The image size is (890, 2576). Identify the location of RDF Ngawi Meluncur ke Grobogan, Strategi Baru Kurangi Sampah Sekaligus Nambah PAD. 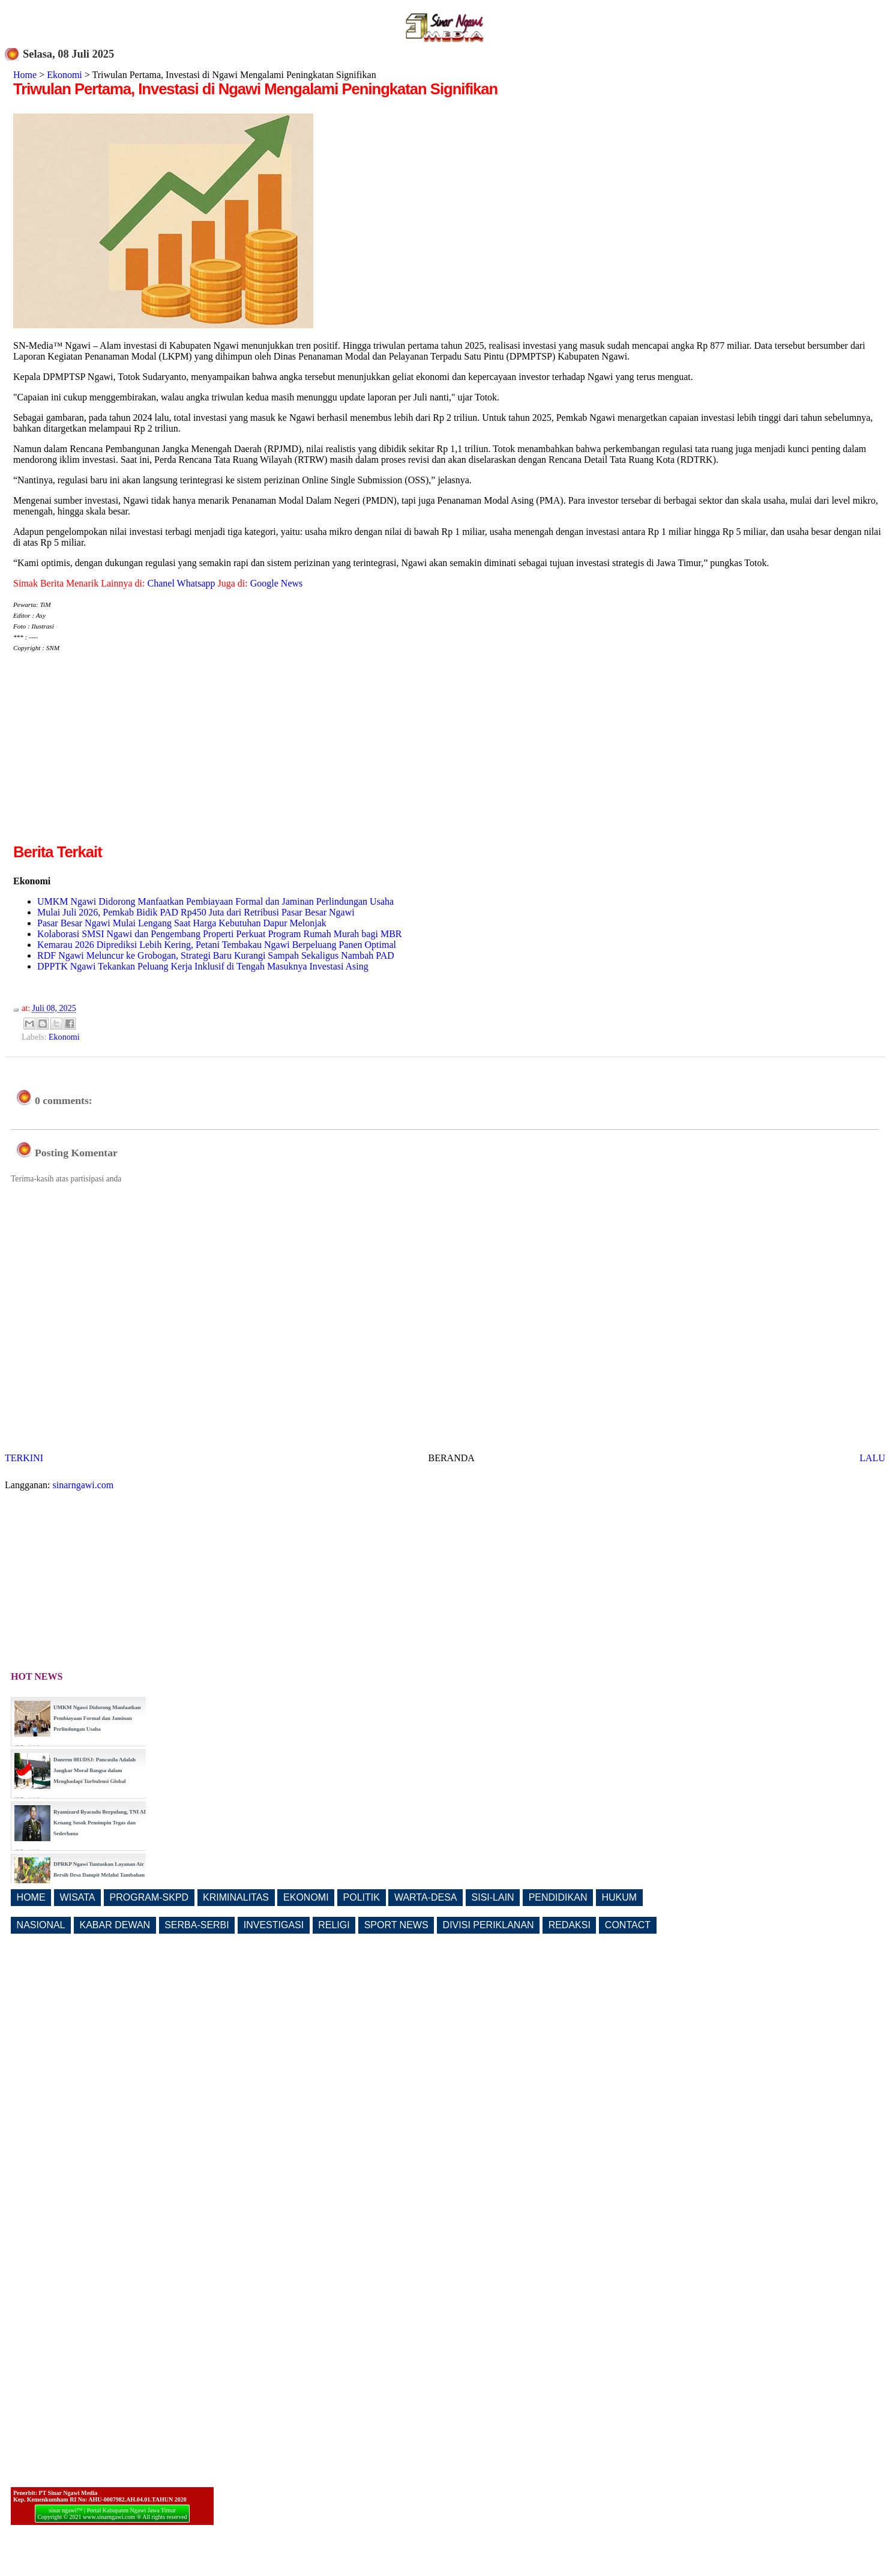
(215, 955).